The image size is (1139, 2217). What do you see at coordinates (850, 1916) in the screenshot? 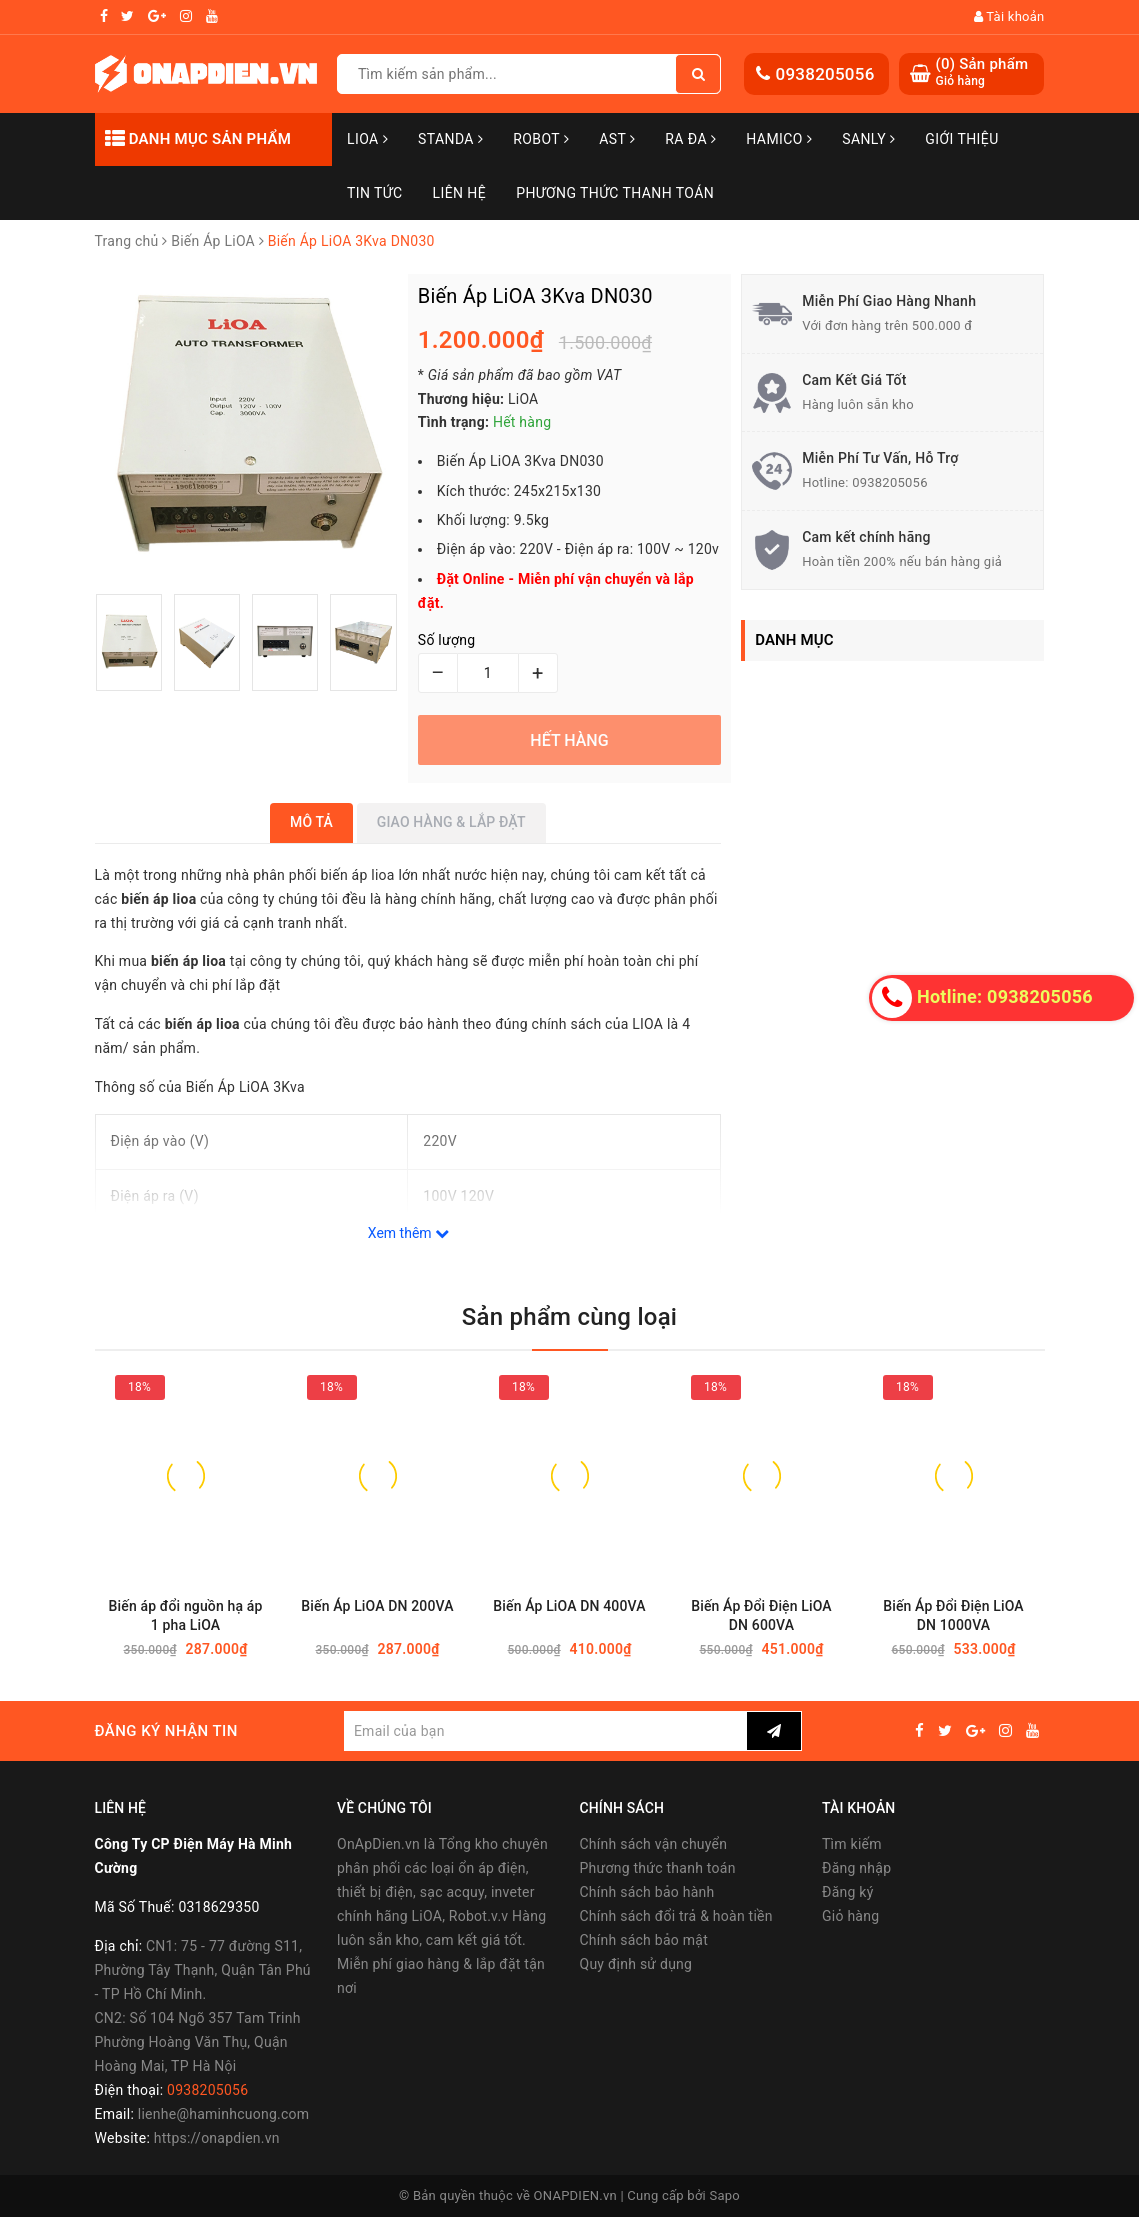
I see `Giỏ hàng` at bounding box center [850, 1916].